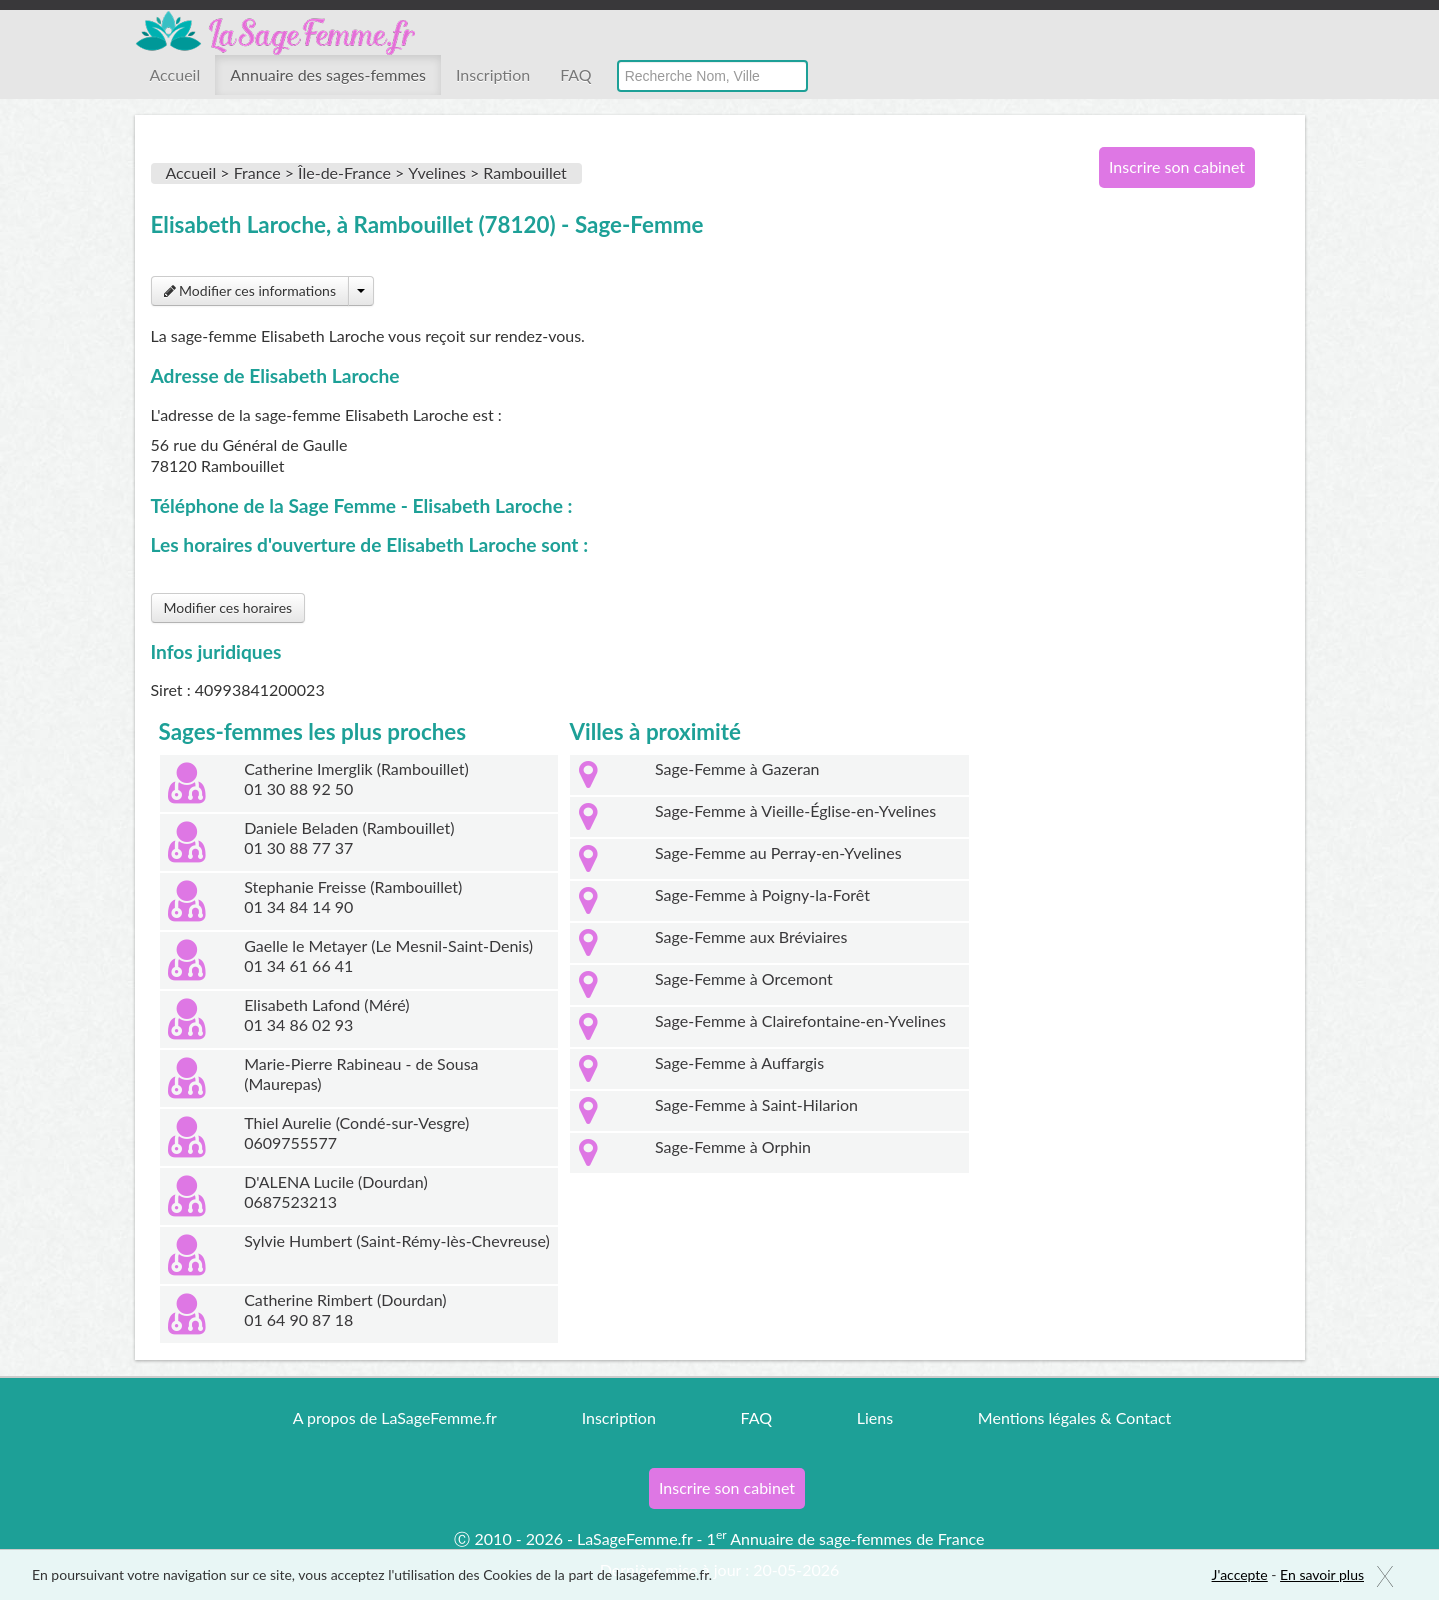 The image size is (1439, 1600). What do you see at coordinates (1322, 1574) in the screenshot?
I see `En savoir plus` at bounding box center [1322, 1574].